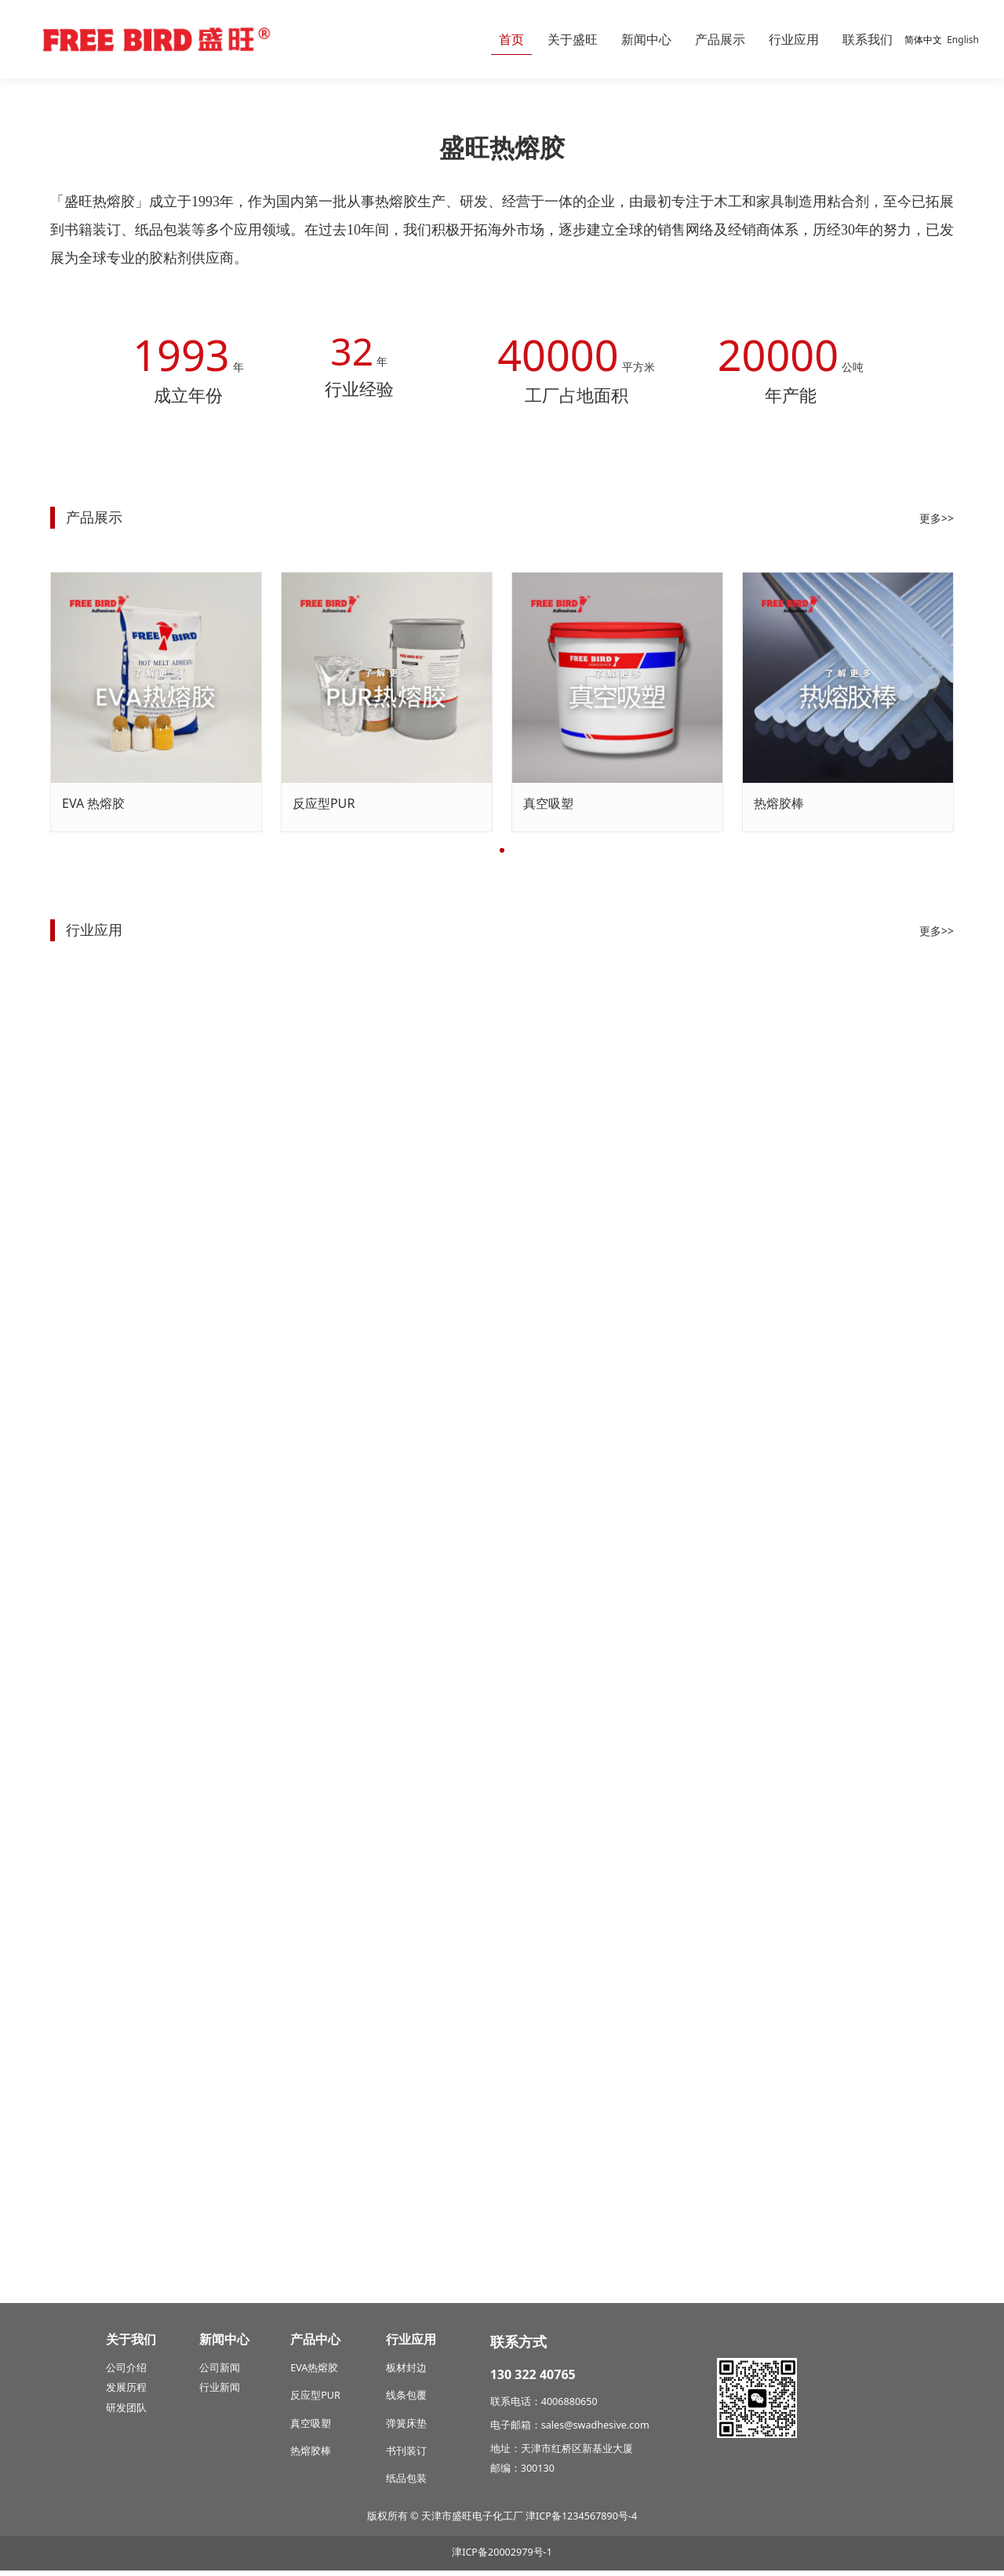 This screenshot has width=1004, height=2576. What do you see at coordinates (572, 39) in the screenshot?
I see `关于盛旺` at bounding box center [572, 39].